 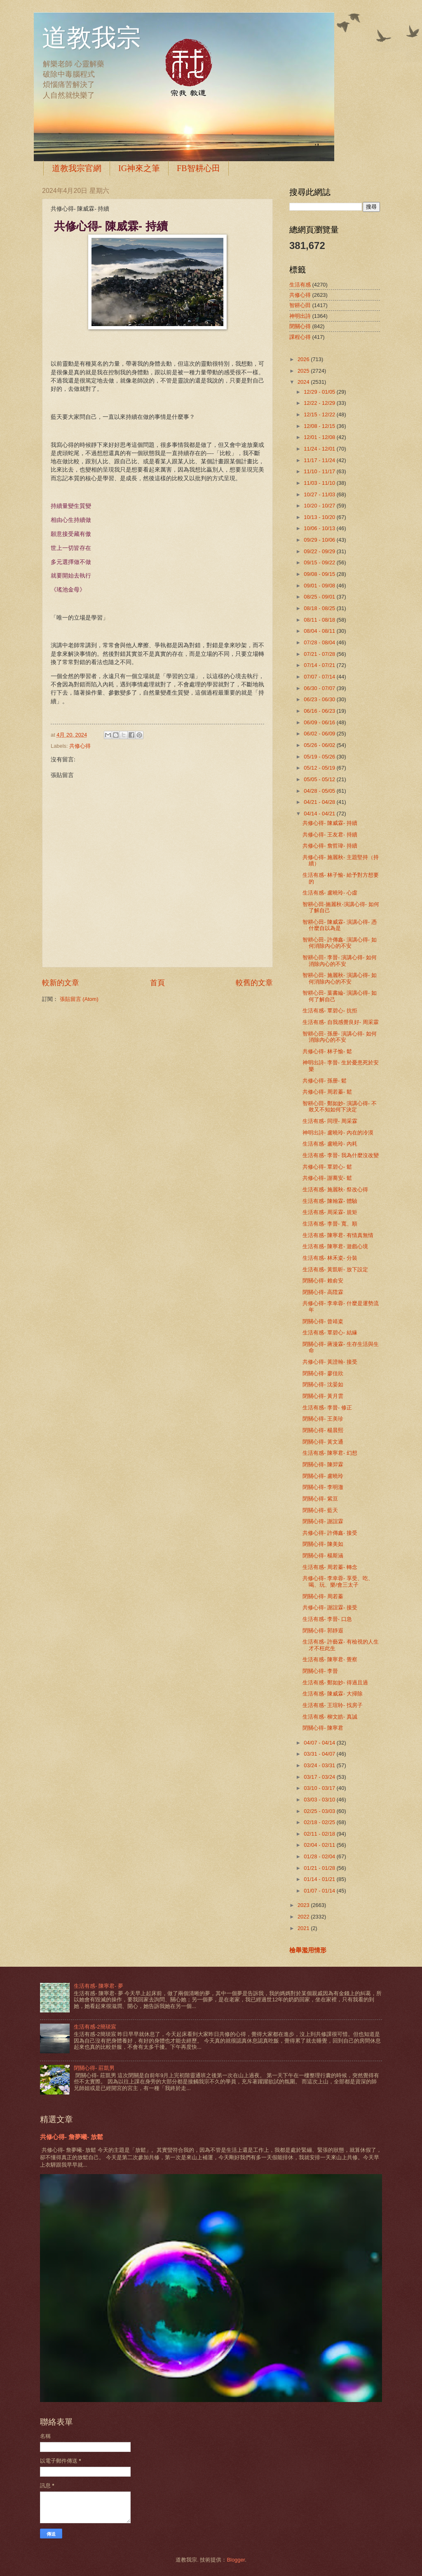 What do you see at coordinates (320, 562) in the screenshot?
I see `09/15 - 09/22` at bounding box center [320, 562].